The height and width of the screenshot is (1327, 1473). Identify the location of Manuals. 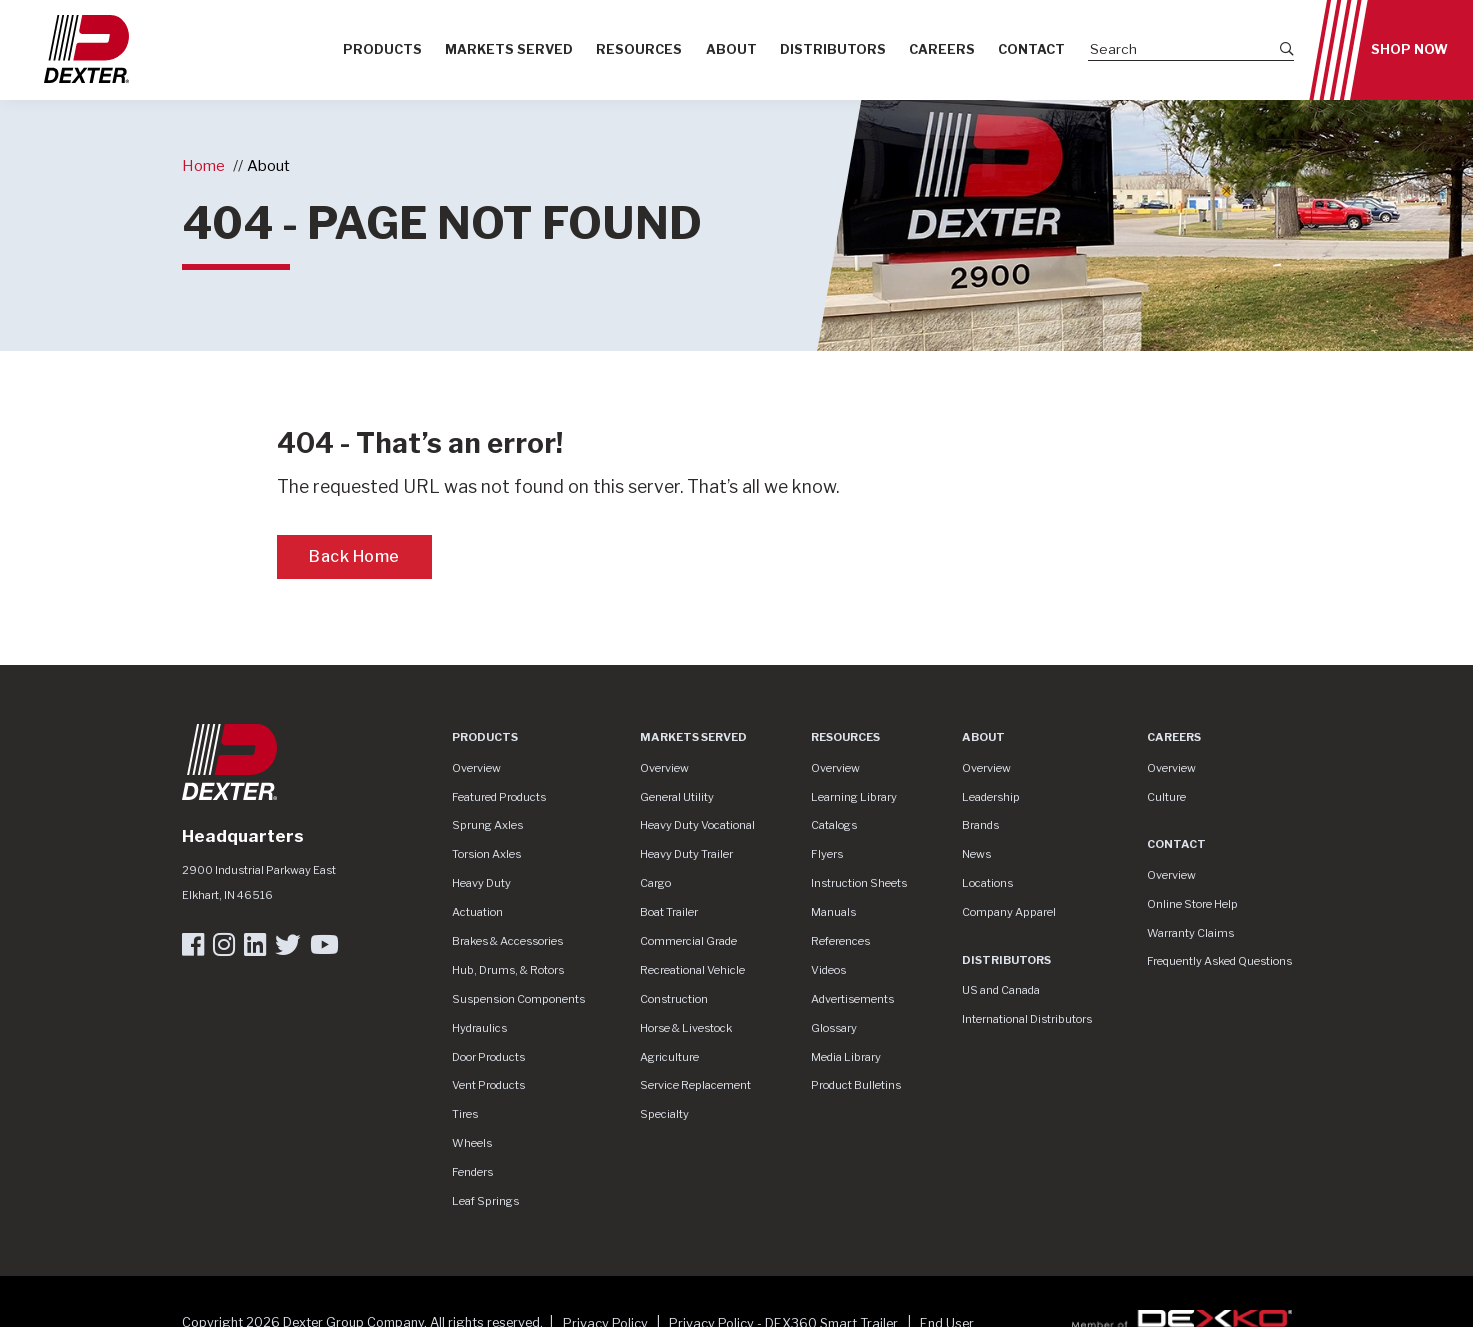
(833, 912).